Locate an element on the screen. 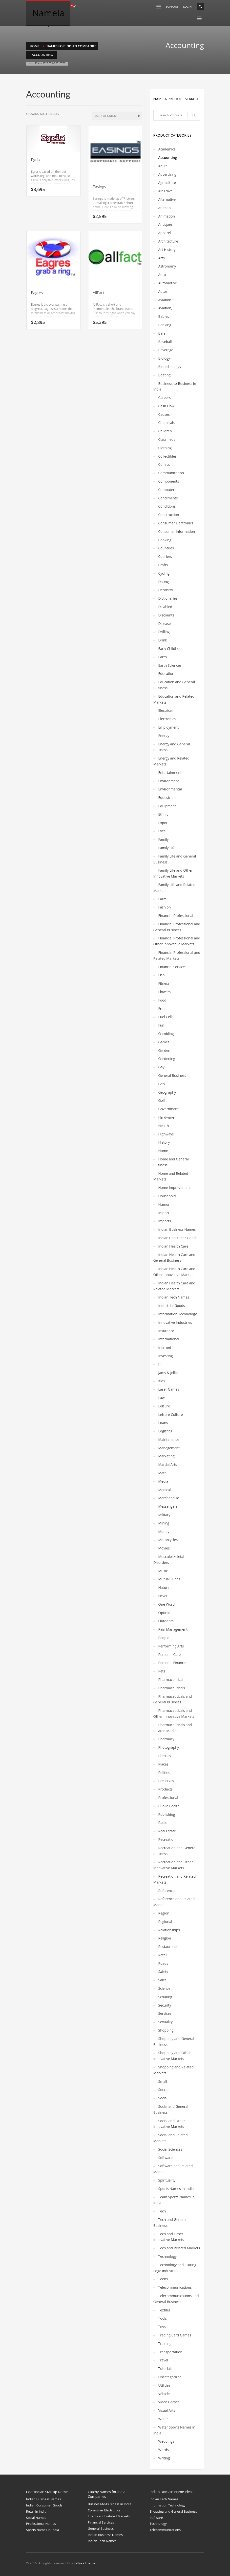 This screenshot has width=230, height=2576. Geography is located at coordinates (167, 1092).